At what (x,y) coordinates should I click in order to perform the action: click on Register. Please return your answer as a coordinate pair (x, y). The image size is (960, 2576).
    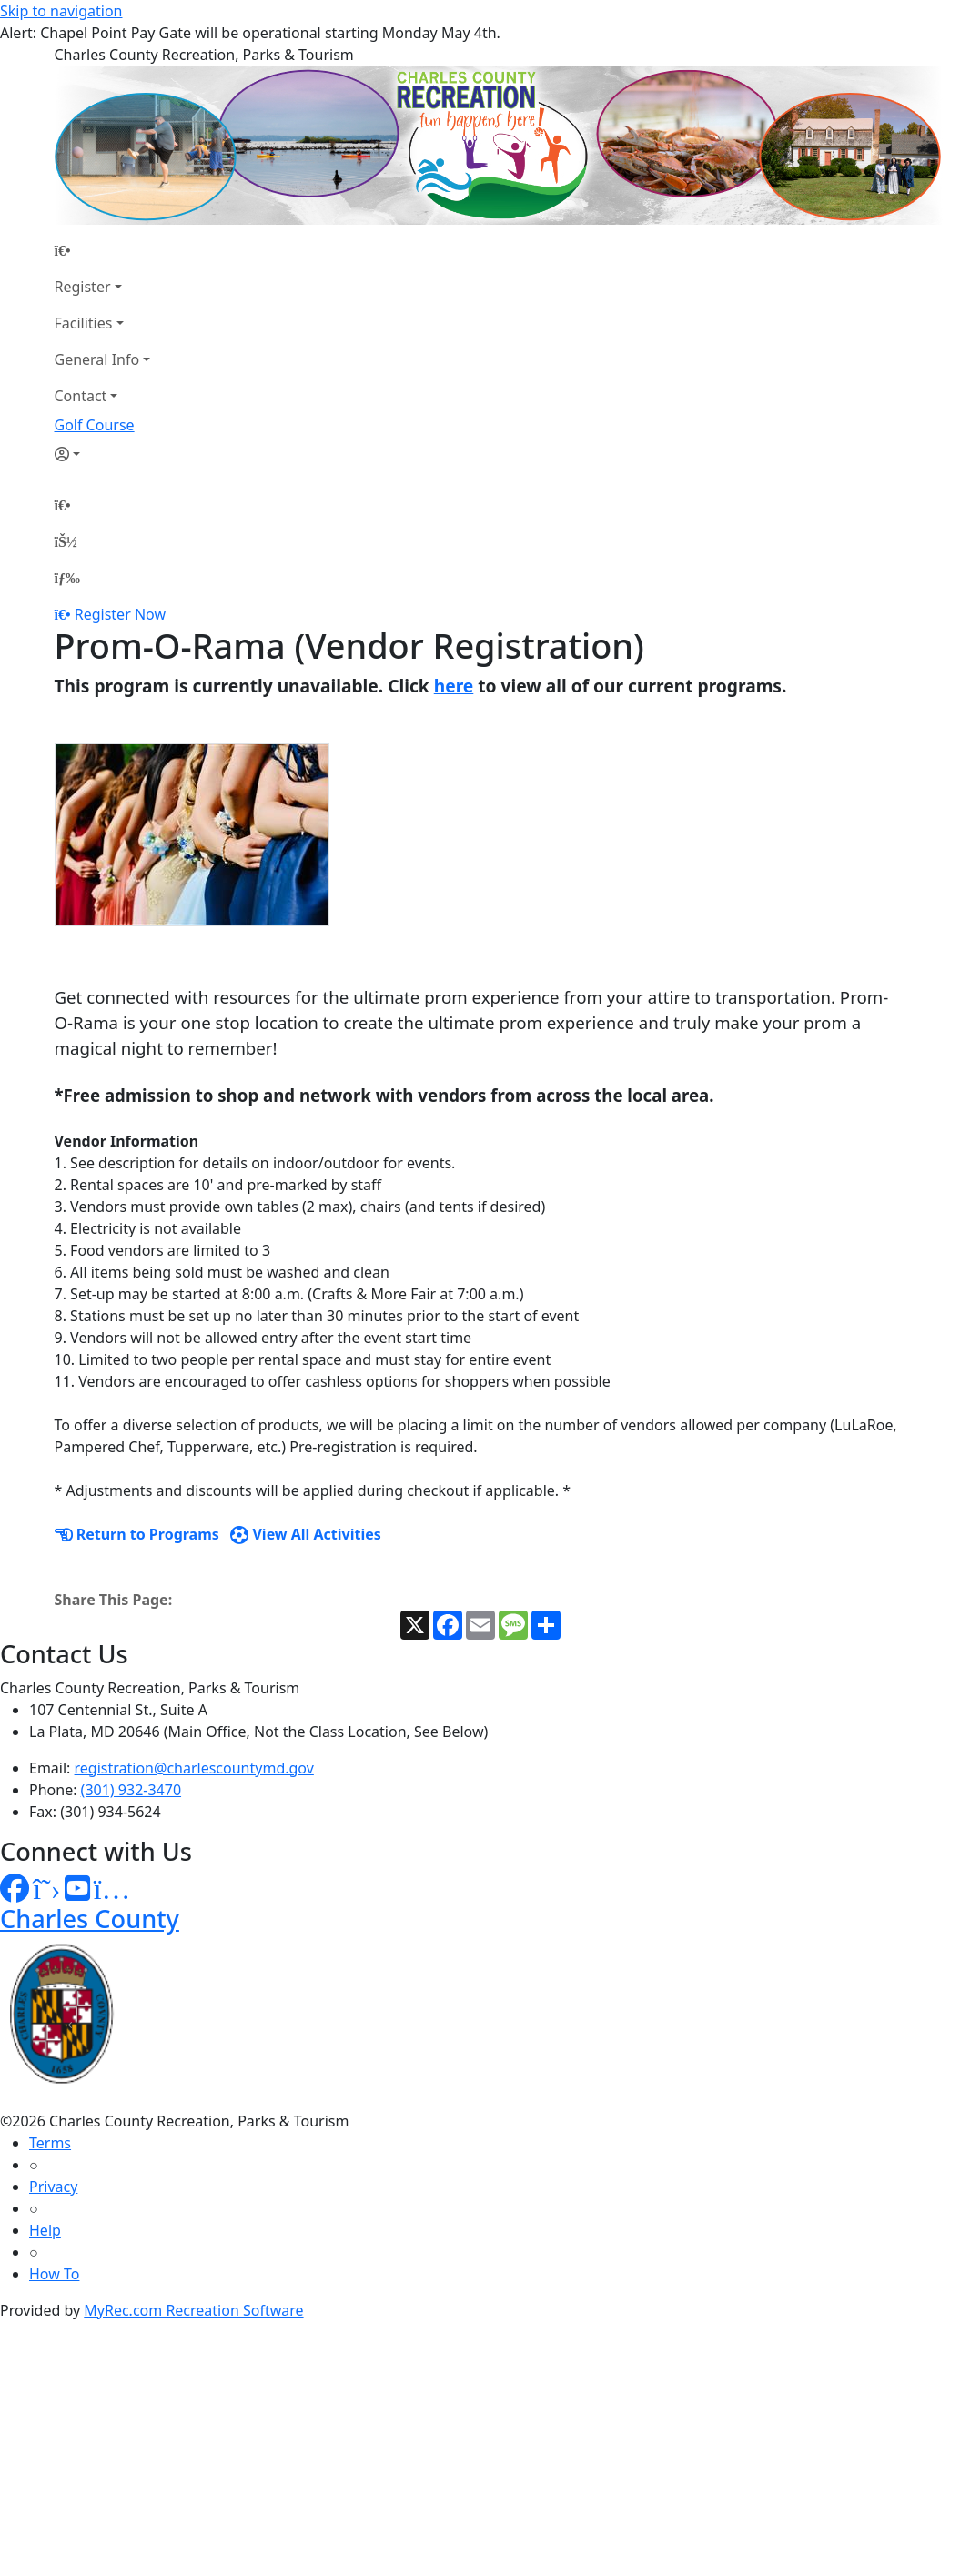
    Looking at the image, I should click on (83, 287).